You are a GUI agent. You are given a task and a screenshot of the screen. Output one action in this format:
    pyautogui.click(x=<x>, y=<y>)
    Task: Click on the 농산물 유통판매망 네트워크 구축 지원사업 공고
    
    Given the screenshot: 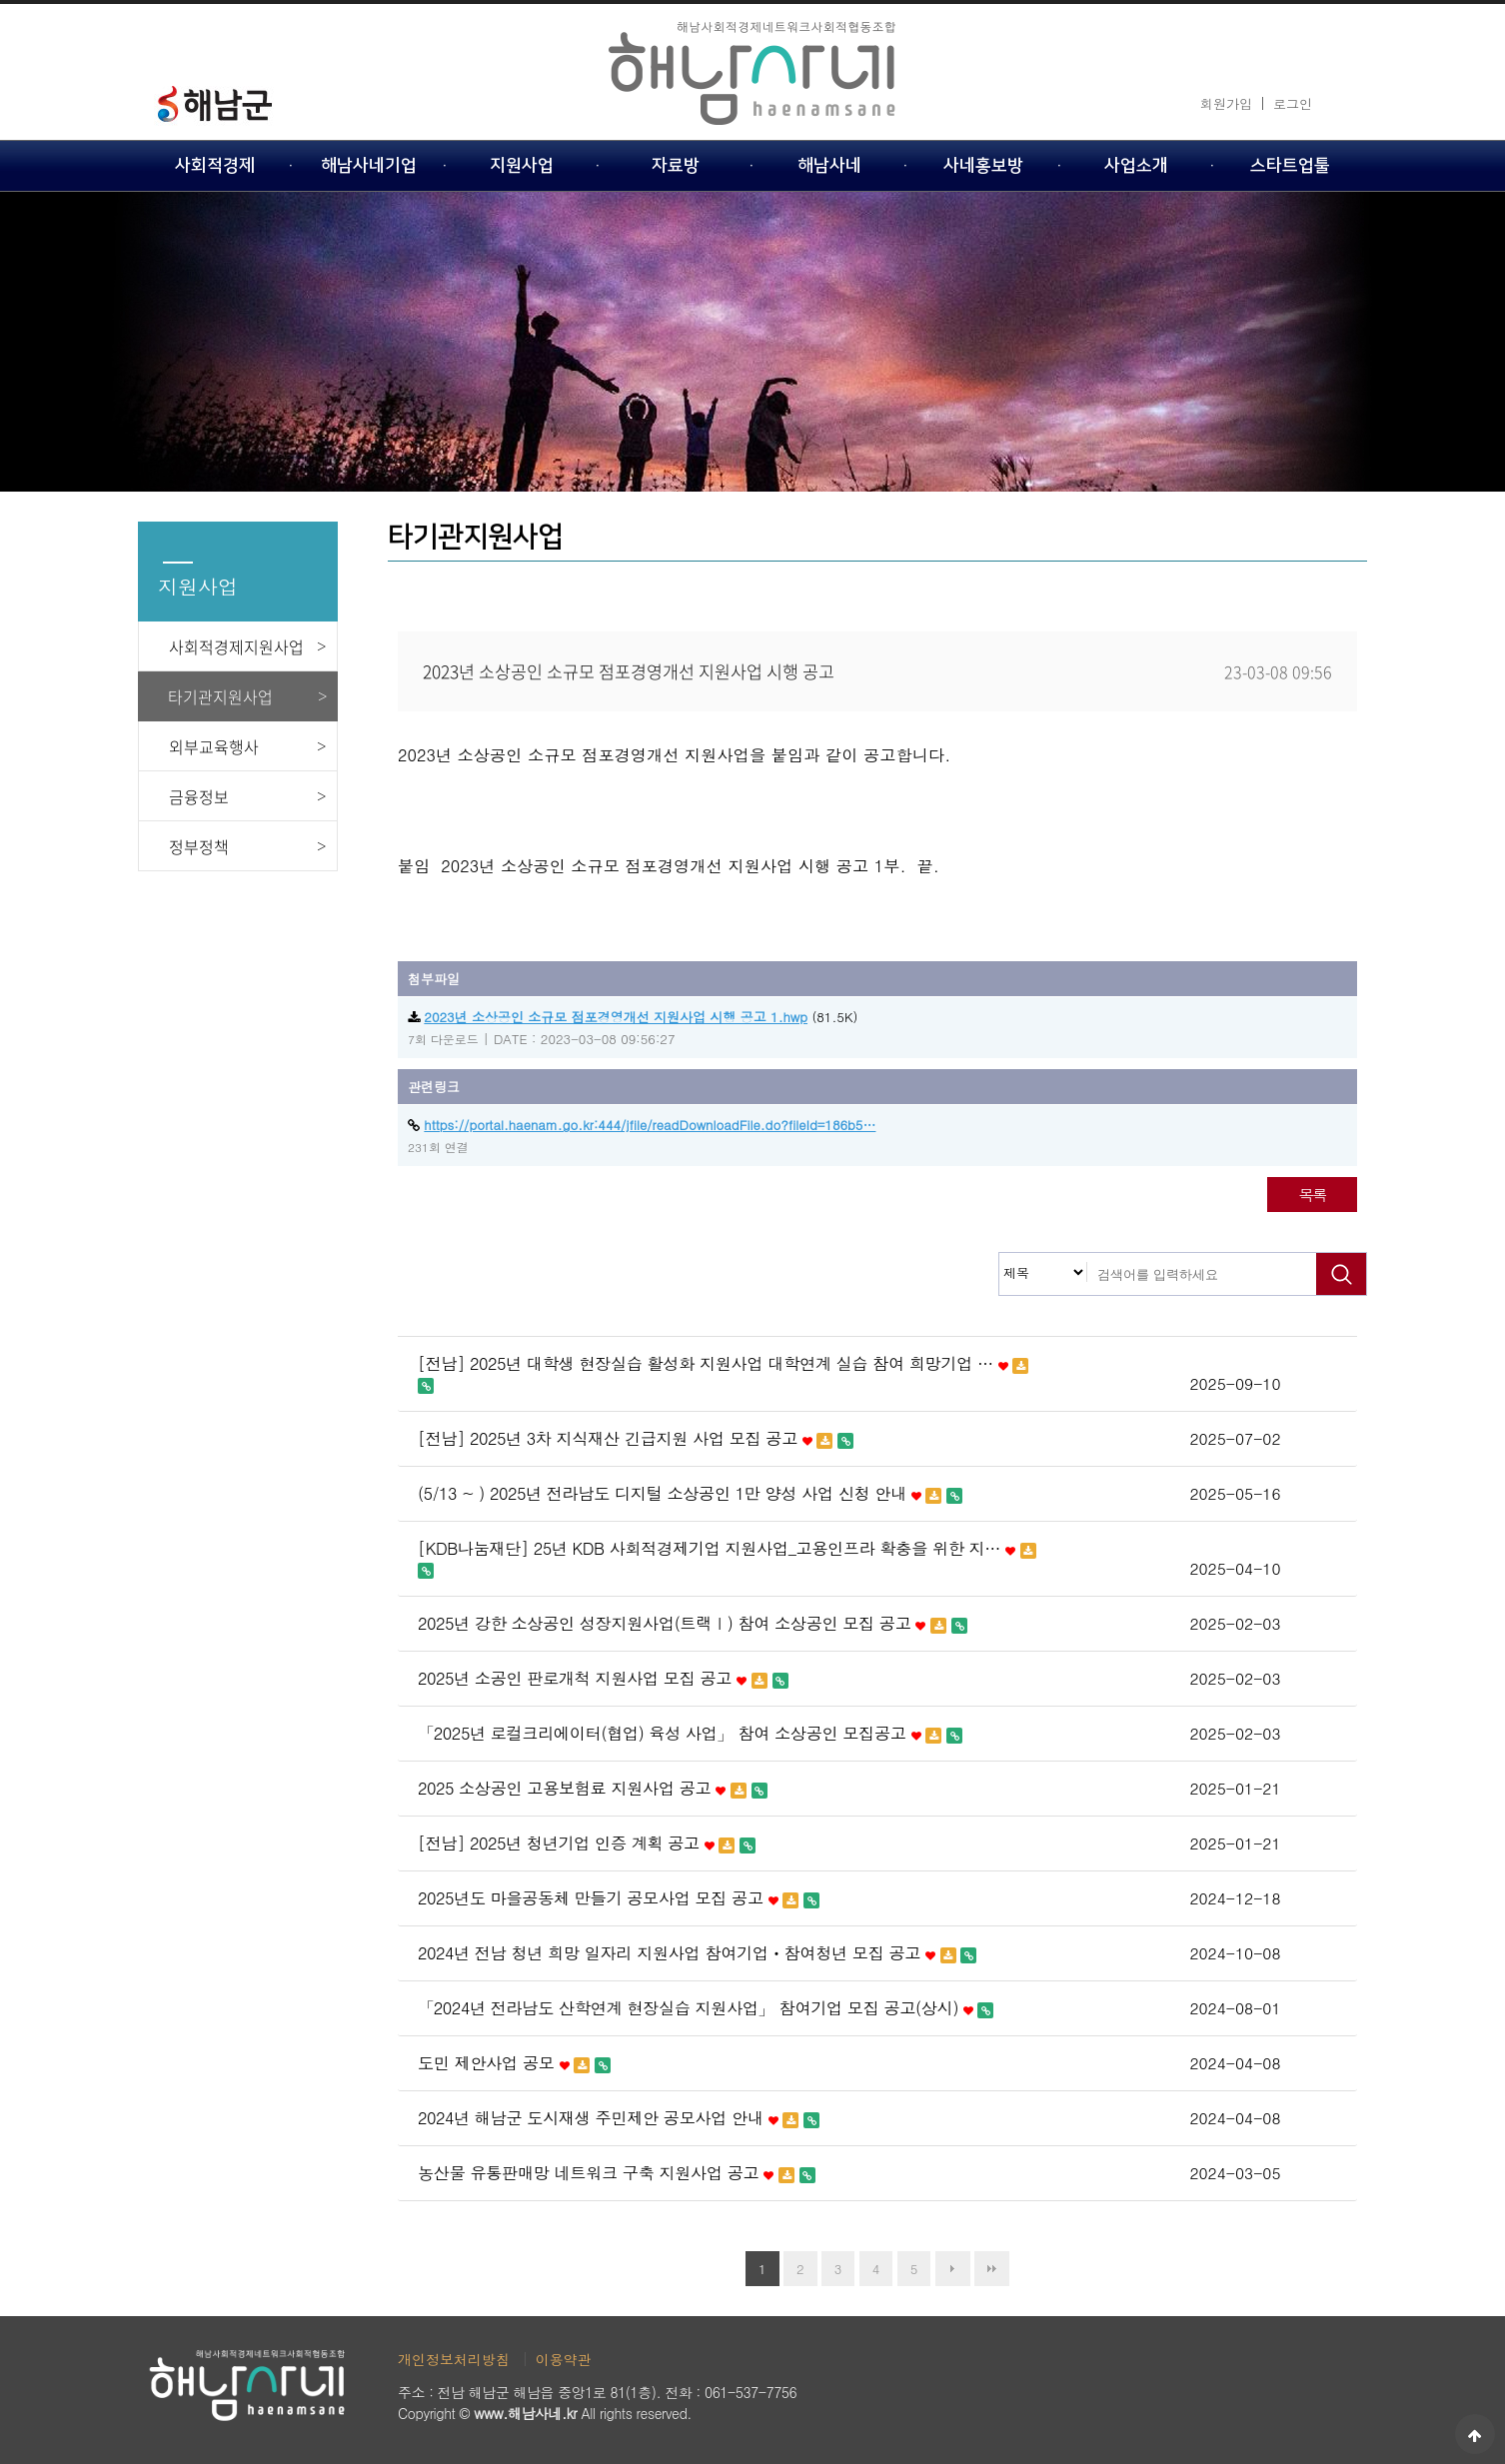 What is the action you would take?
    pyautogui.click(x=616, y=2173)
    